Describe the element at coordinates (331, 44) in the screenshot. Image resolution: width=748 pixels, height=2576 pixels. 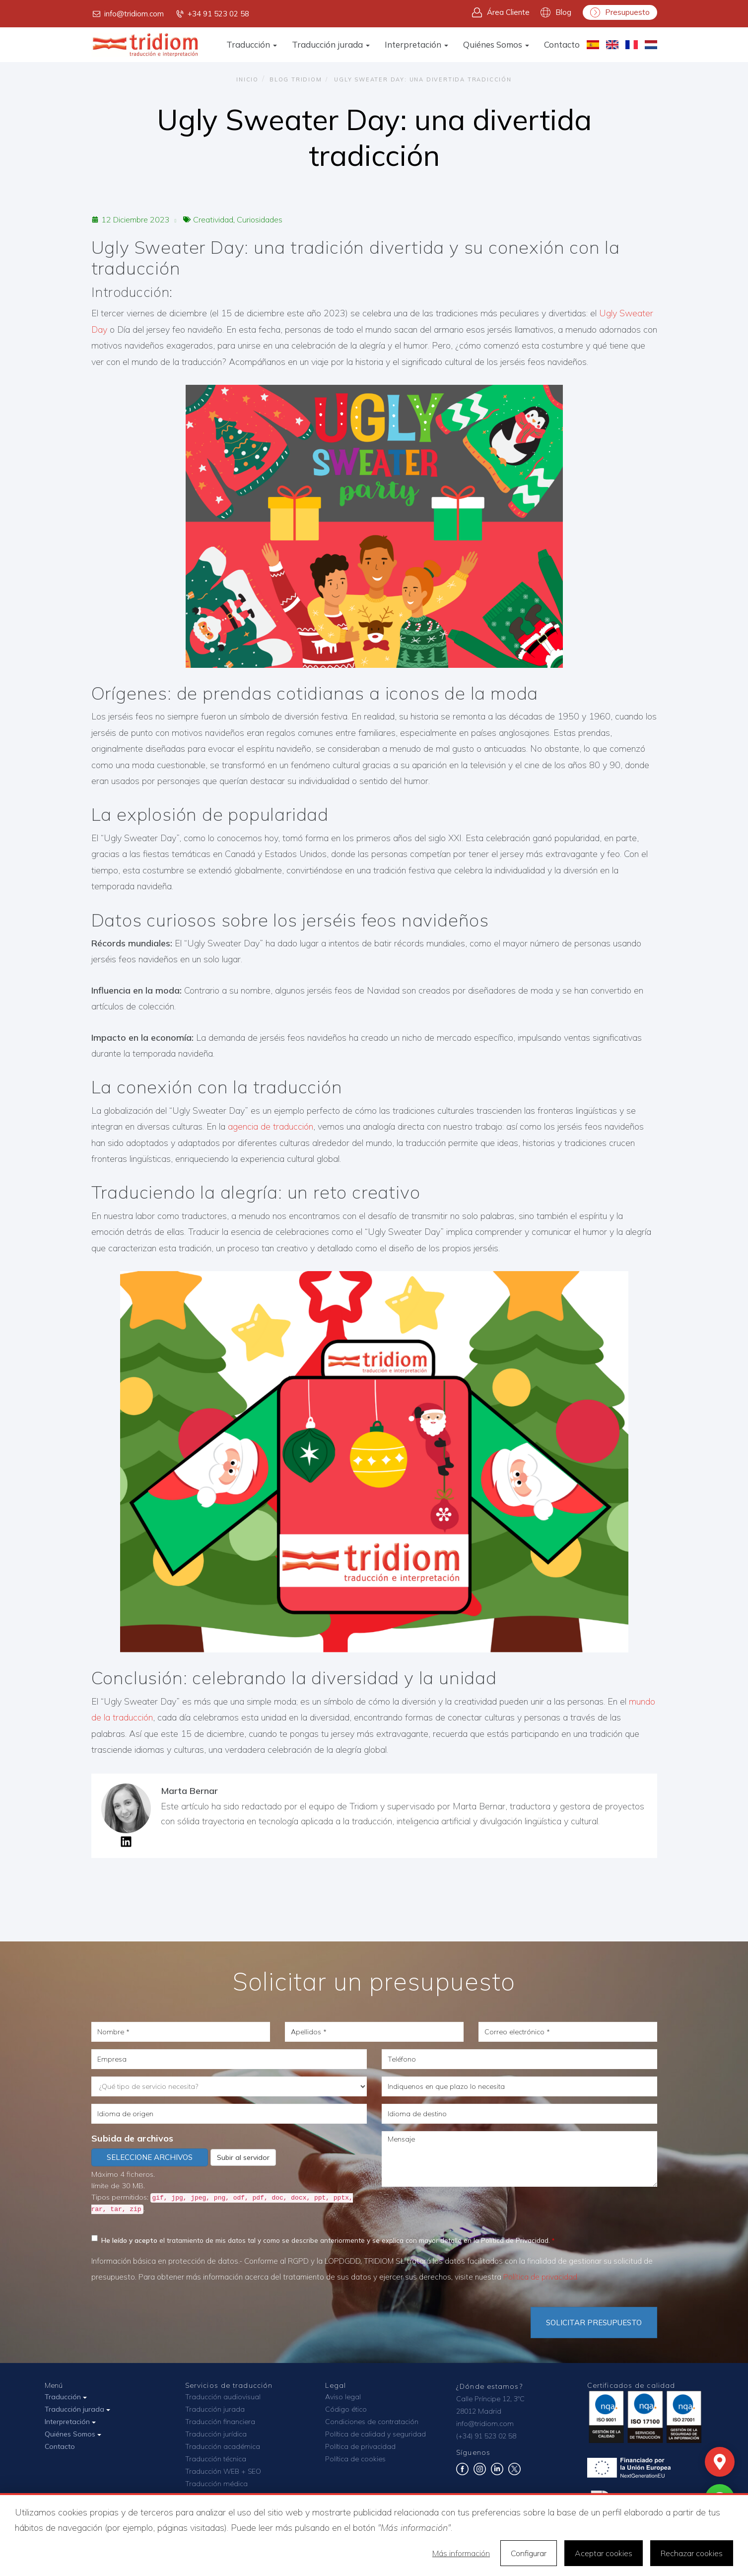
I see `Traducción jurada` at that location.